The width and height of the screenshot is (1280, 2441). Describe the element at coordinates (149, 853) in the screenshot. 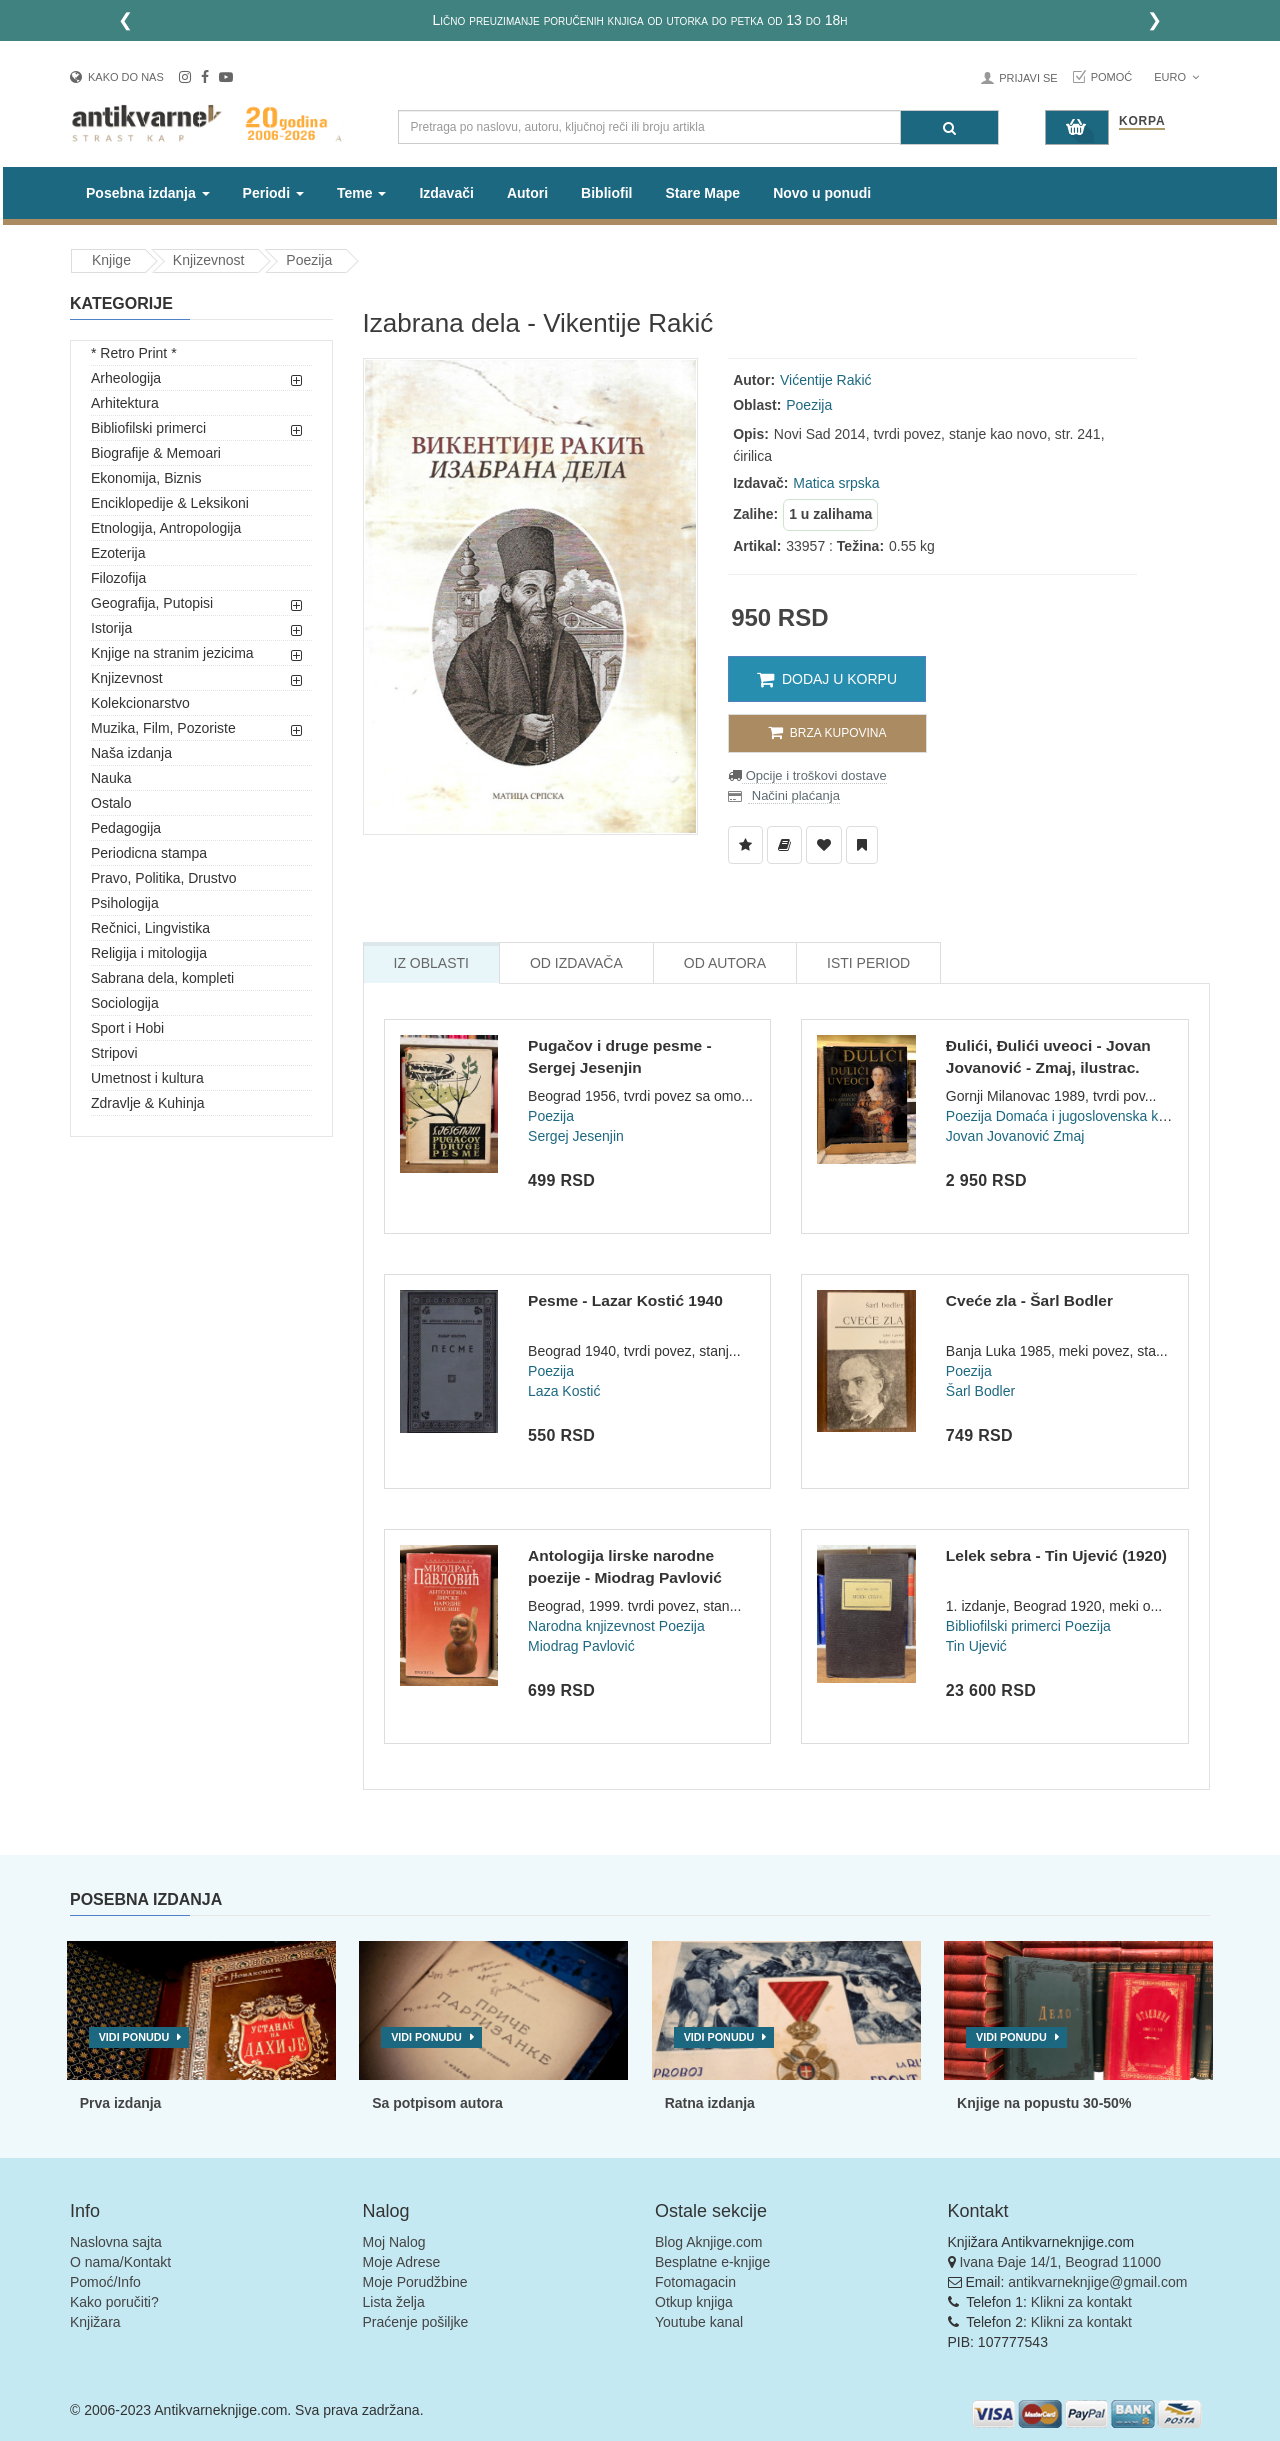

I see `Periodicna stampa` at that location.